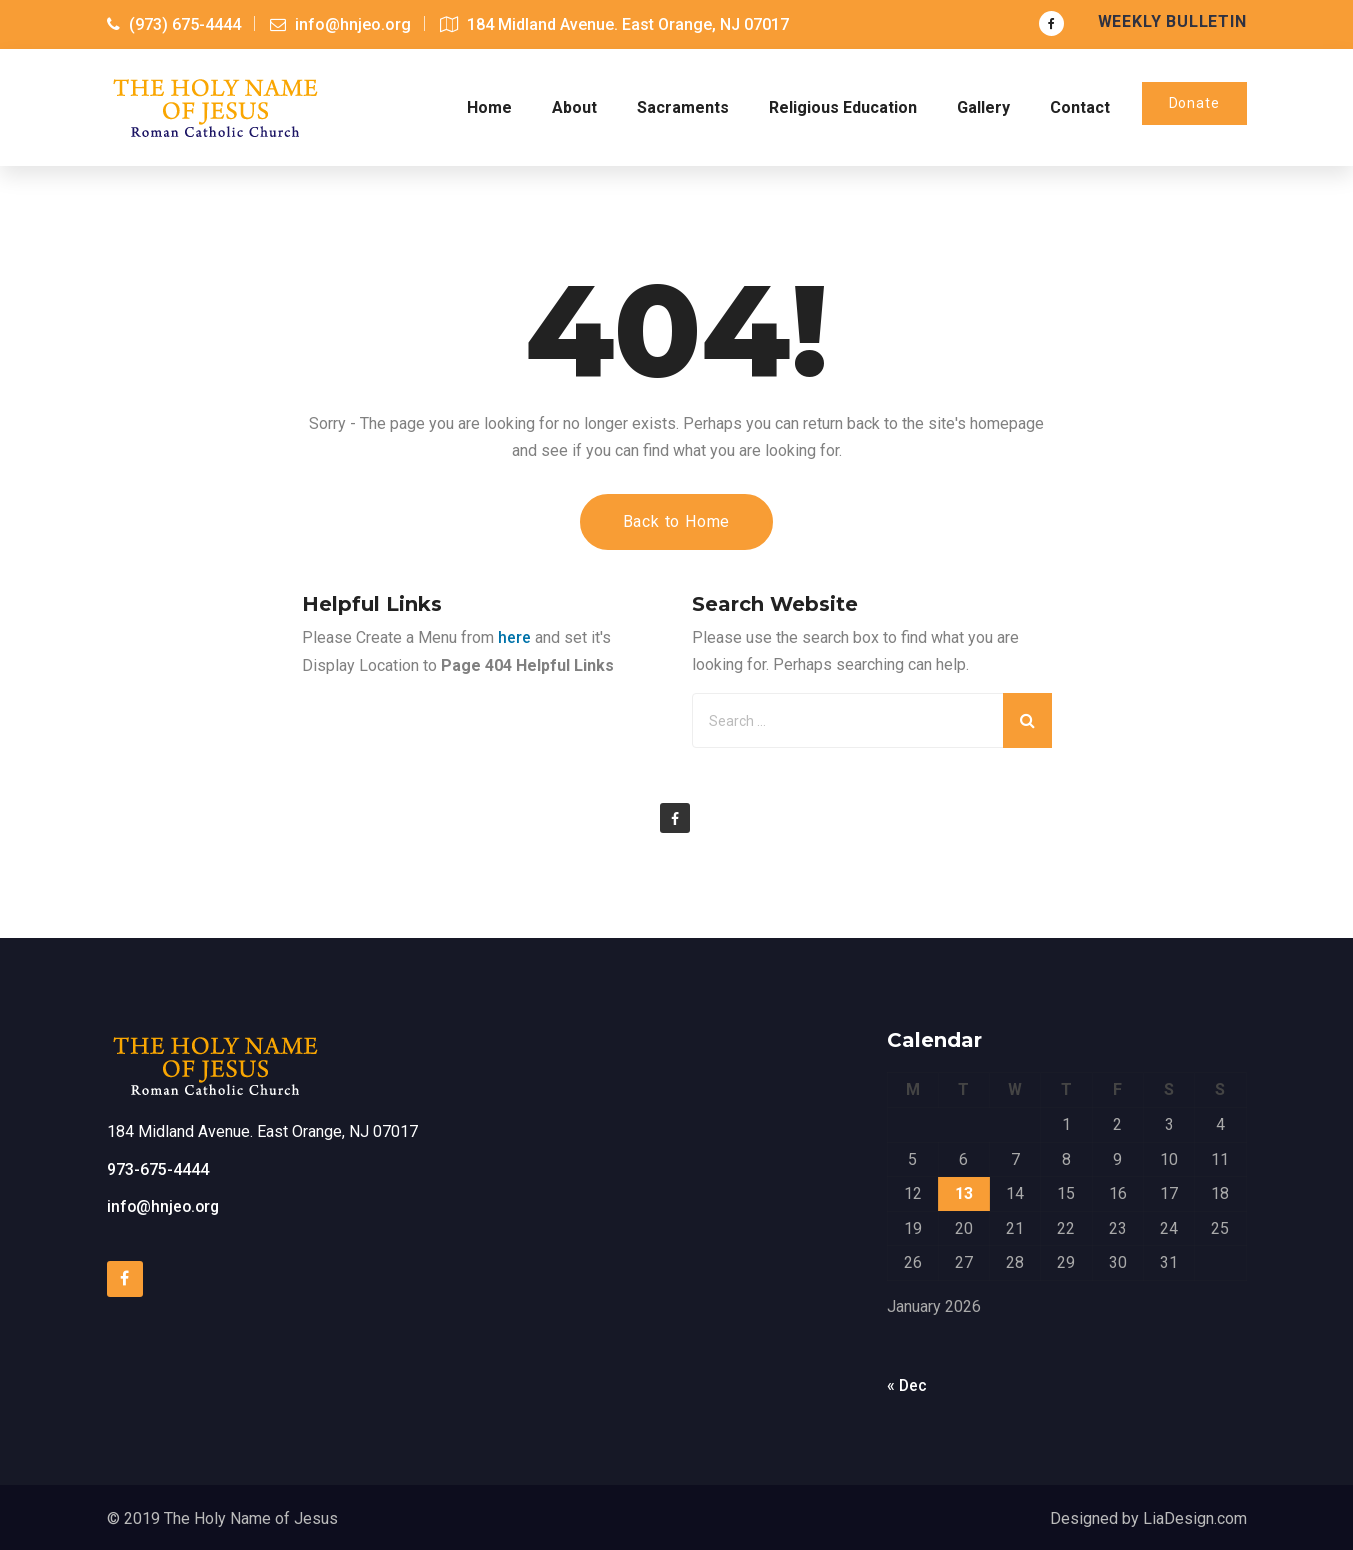 This screenshot has width=1353, height=1550. Describe the element at coordinates (158, 1167) in the screenshot. I see `973-675-4444` at that location.